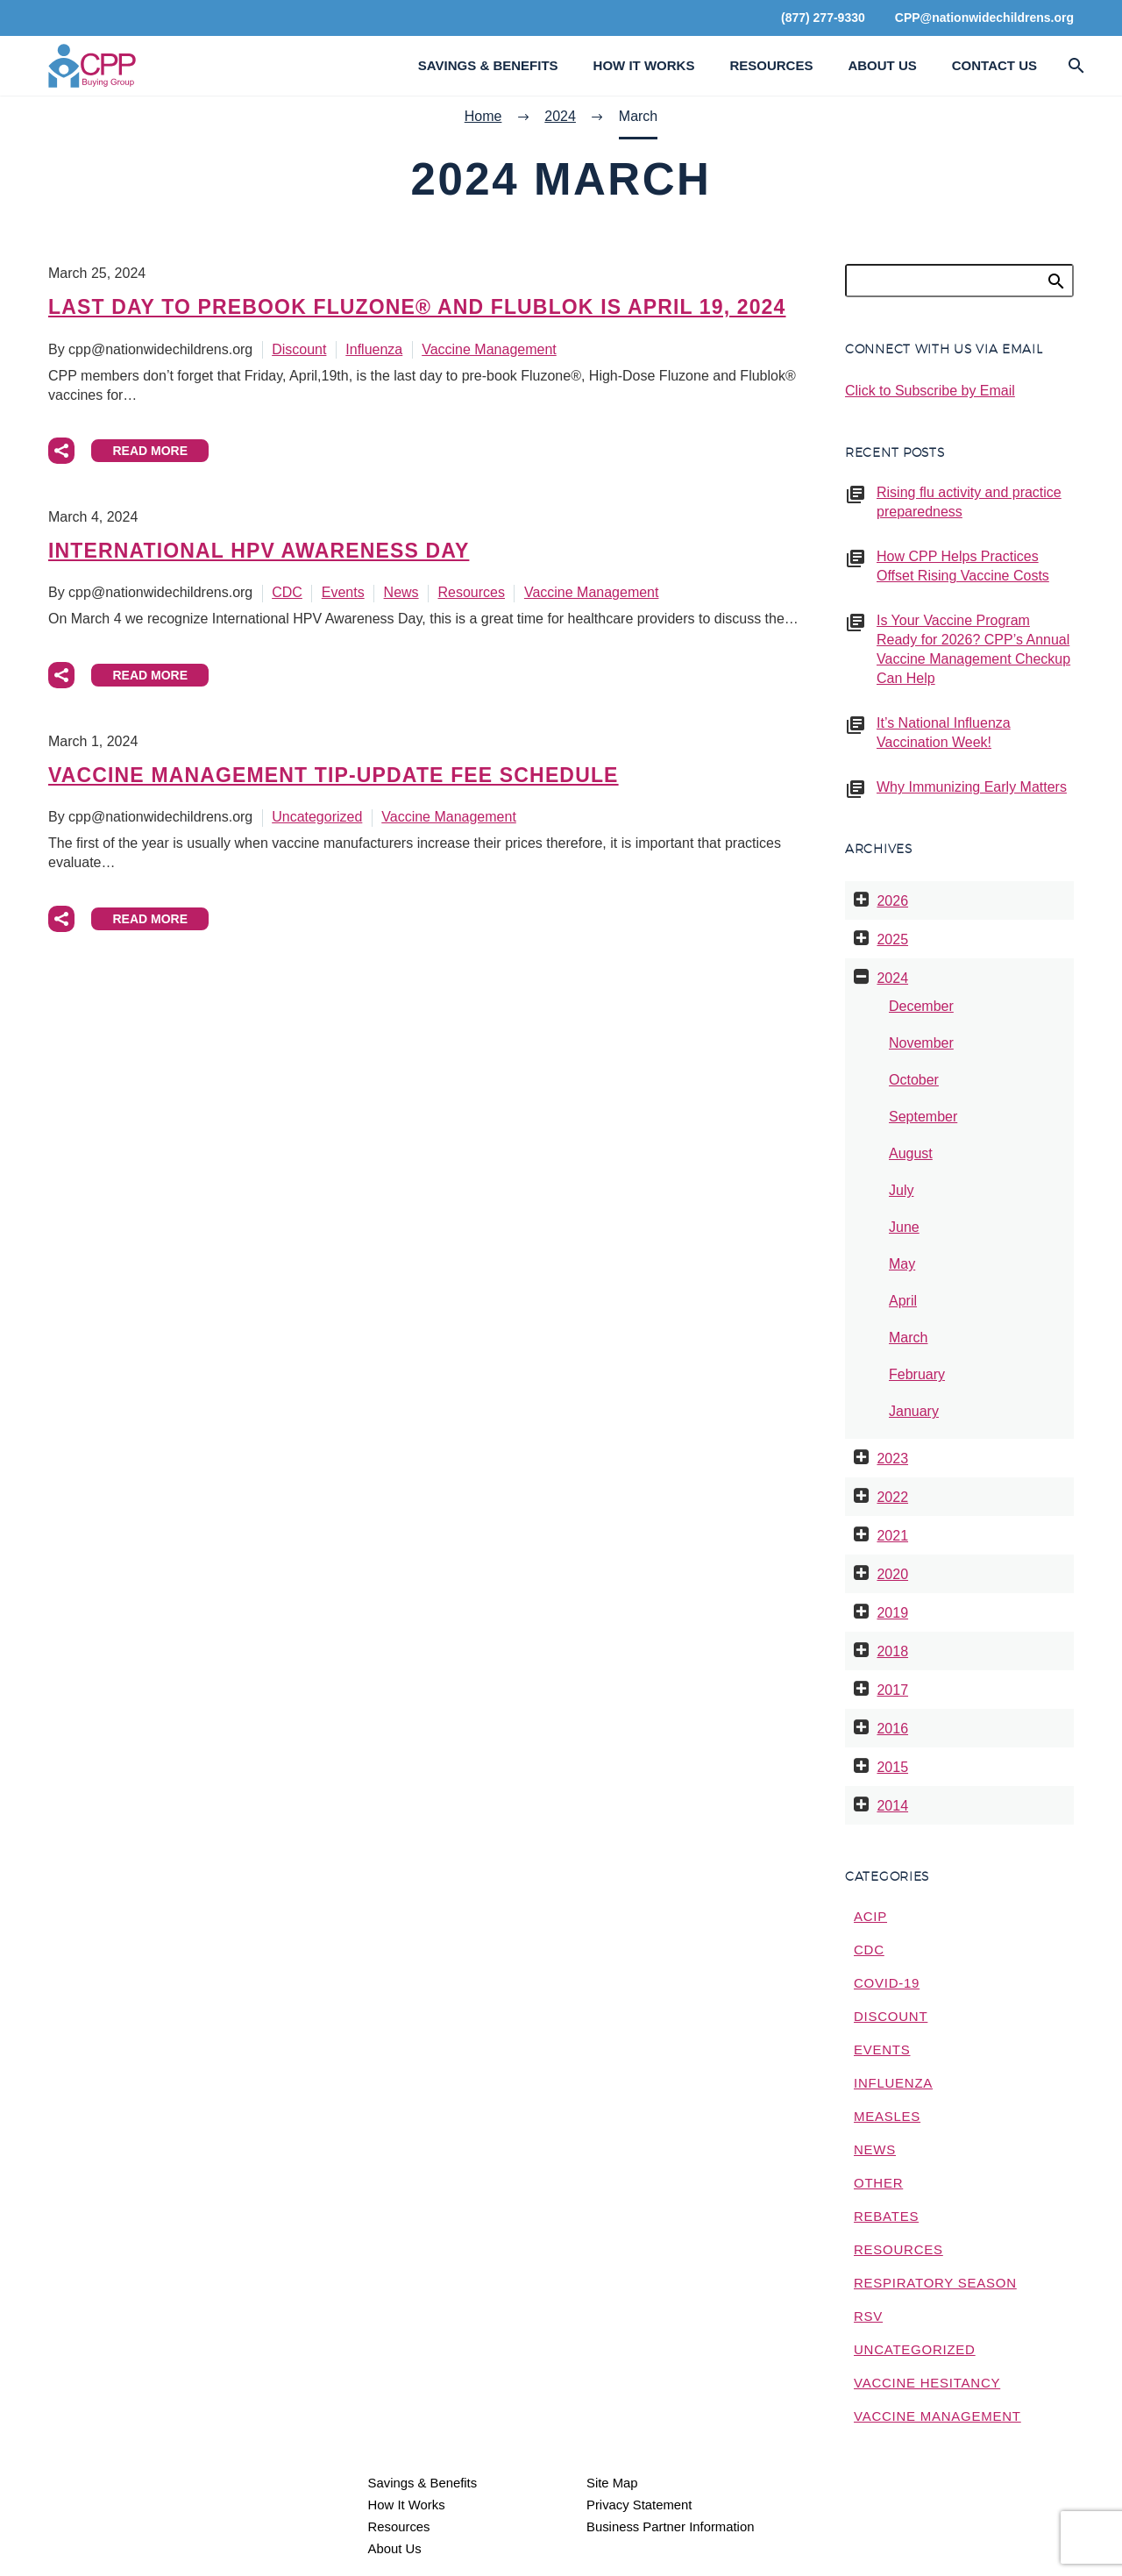 The width and height of the screenshot is (1122, 2576). I want to click on September, so click(923, 1116).